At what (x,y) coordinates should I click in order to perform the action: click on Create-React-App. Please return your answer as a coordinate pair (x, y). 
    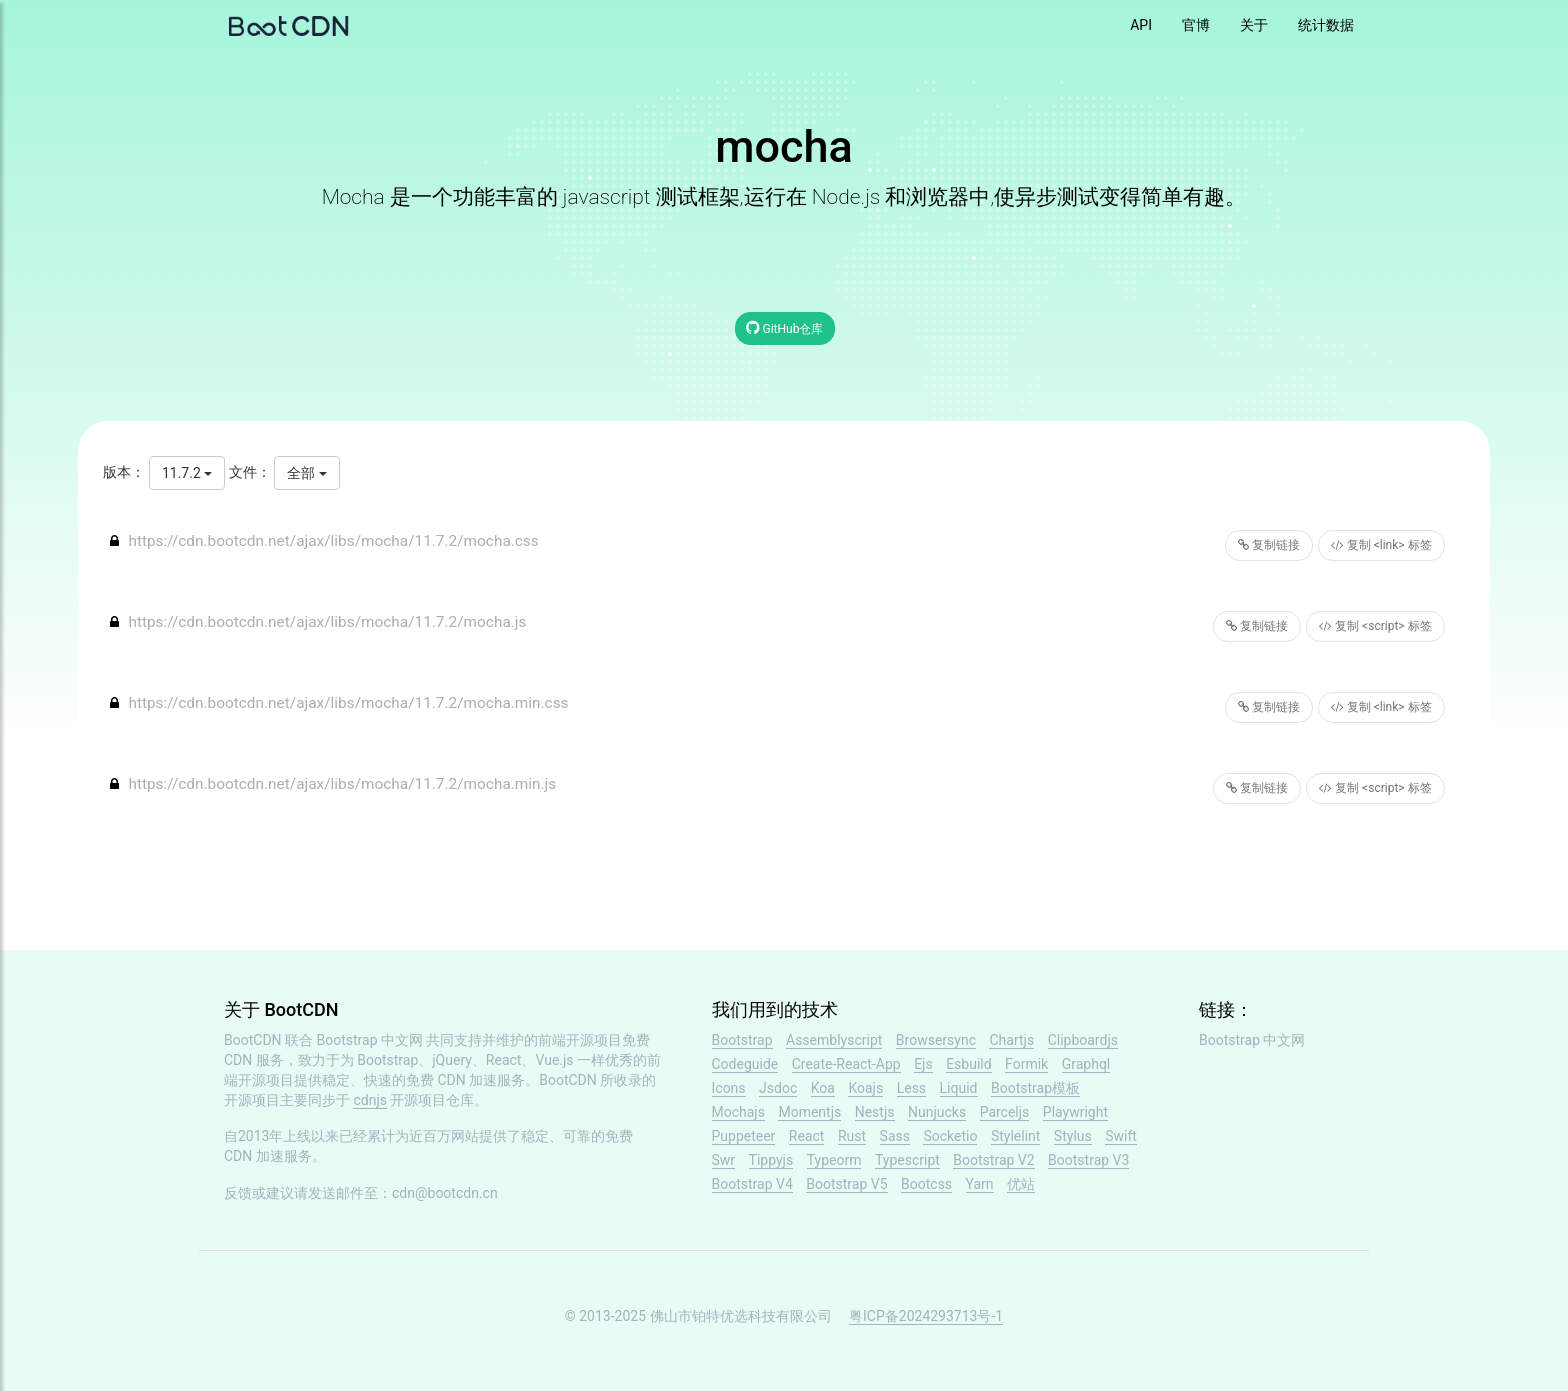
    Looking at the image, I should click on (846, 1064).